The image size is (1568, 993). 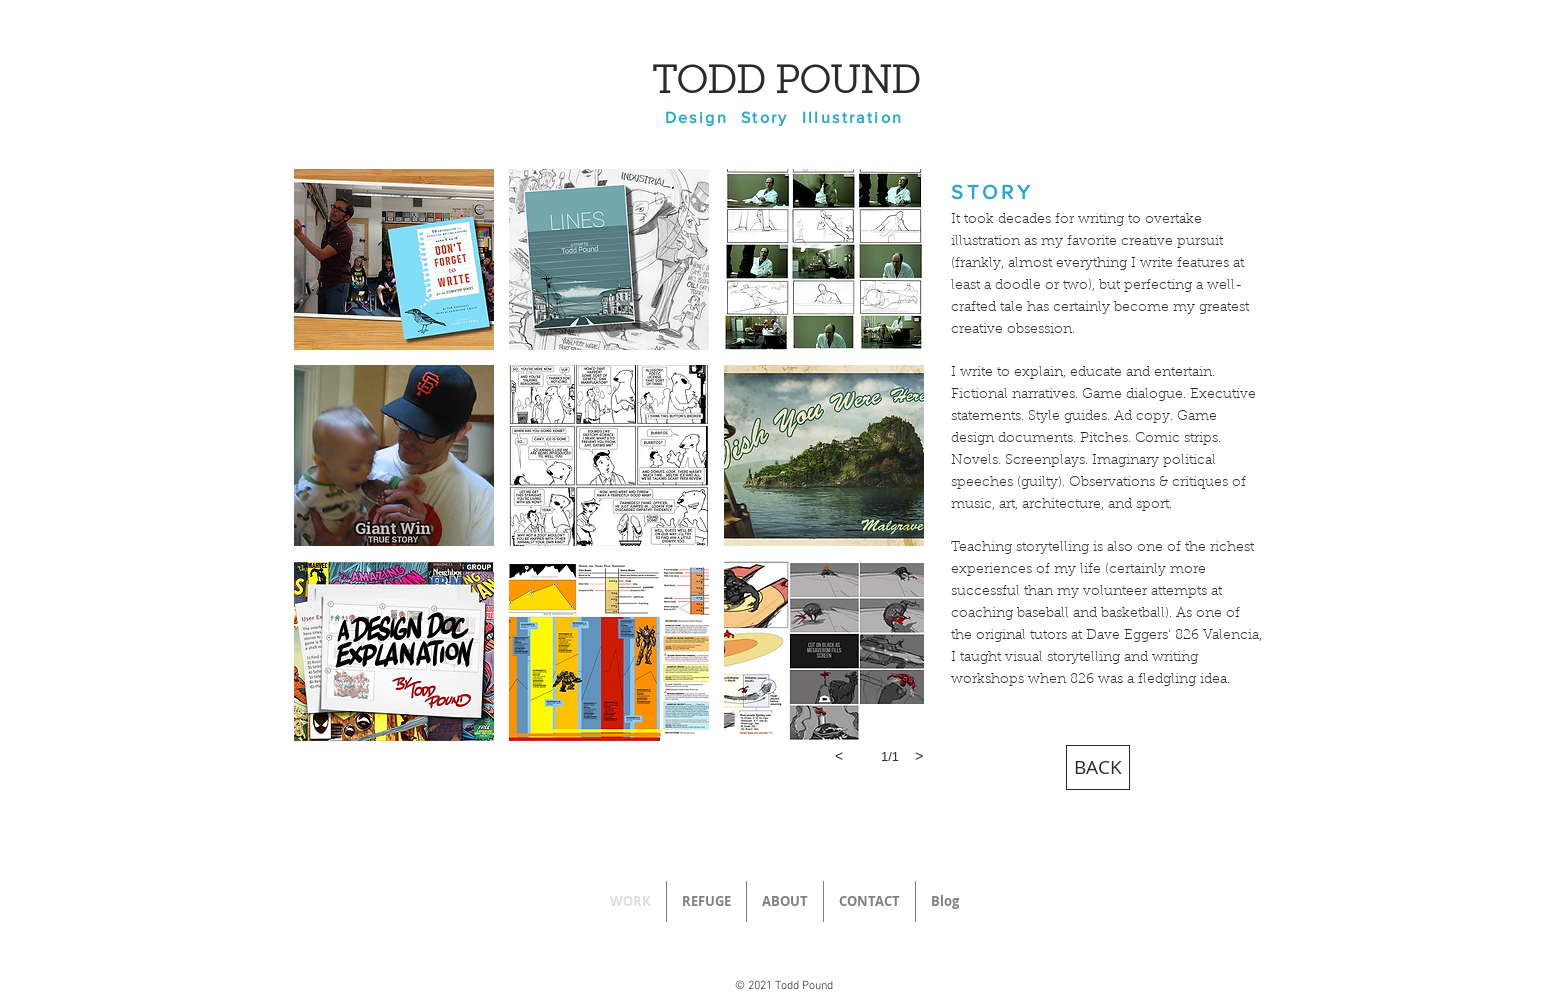 What do you see at coordinates (394, 259) in the screenshot?
I see `[button]` at bounding box center [394, 259].